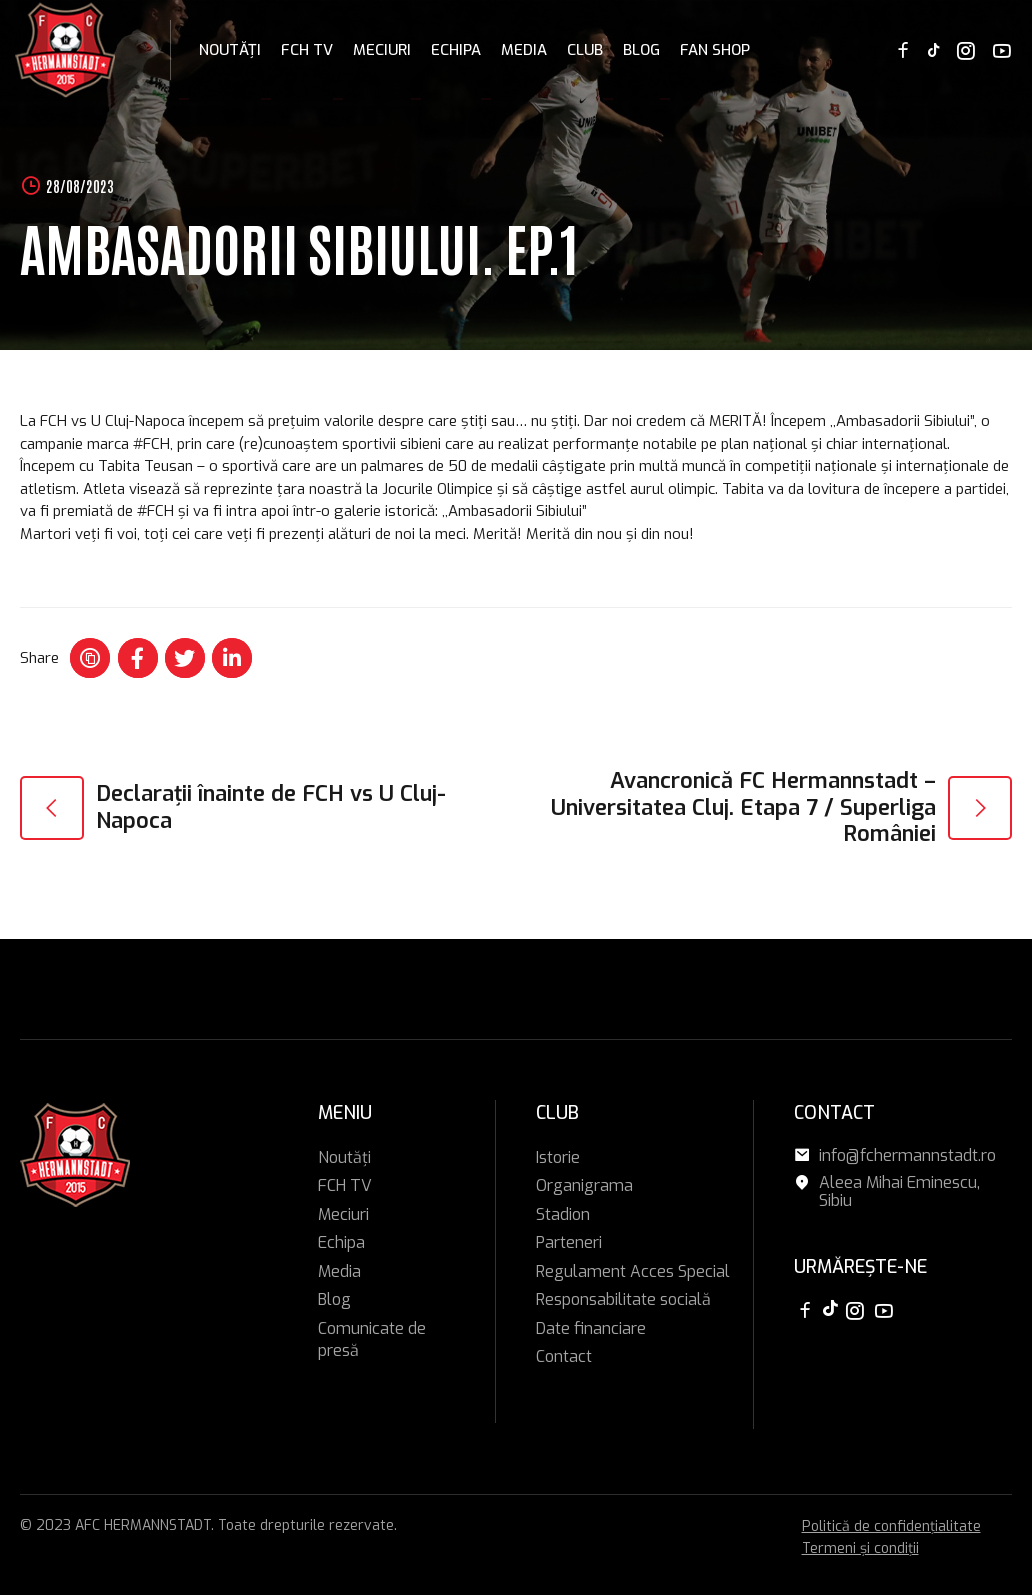 The width and height of the screenshot is (1032, 1595). Describe the element at coordinates (891, 1526) in the screenshot. I see `Politică de confidențialitate` at that location.